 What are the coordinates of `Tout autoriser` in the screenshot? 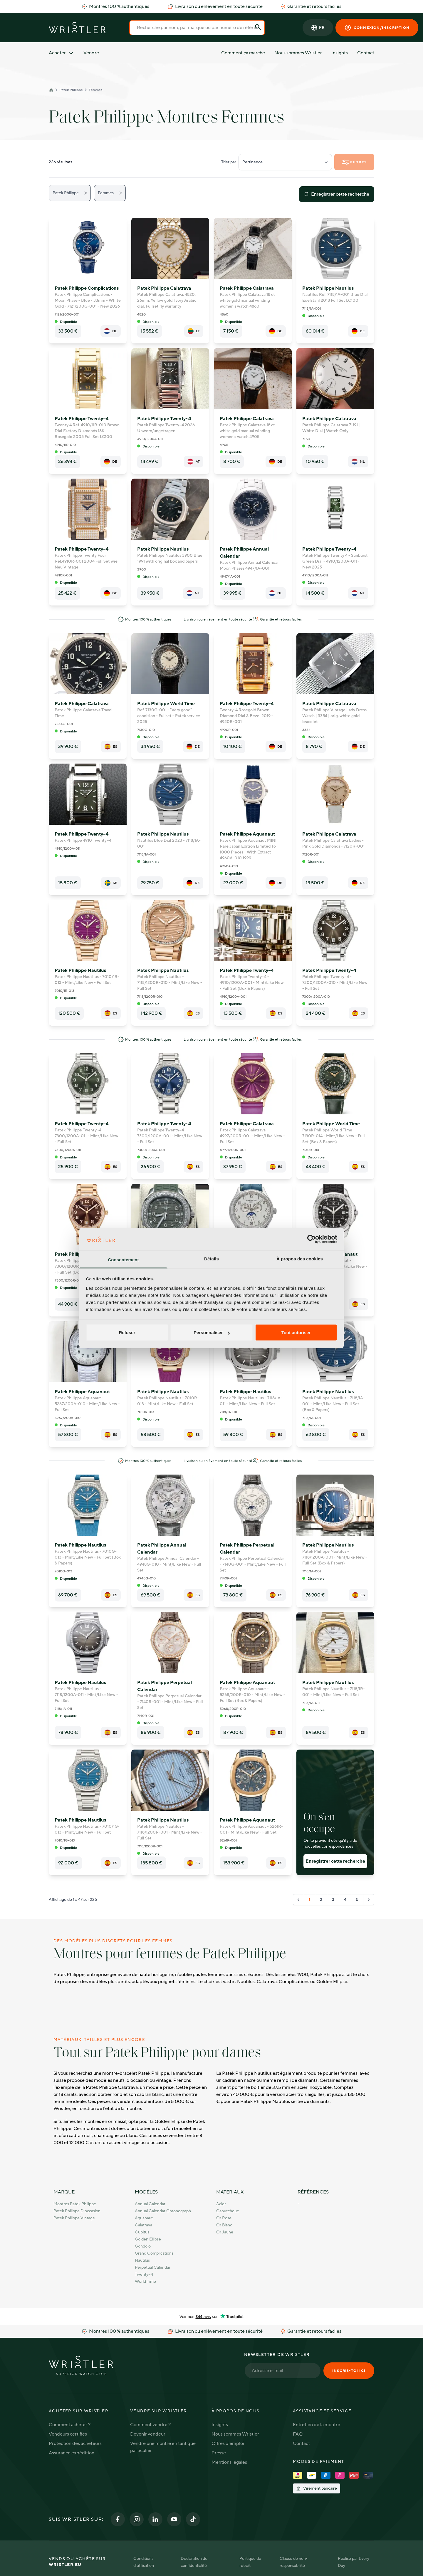 It's located at (296, 1332).